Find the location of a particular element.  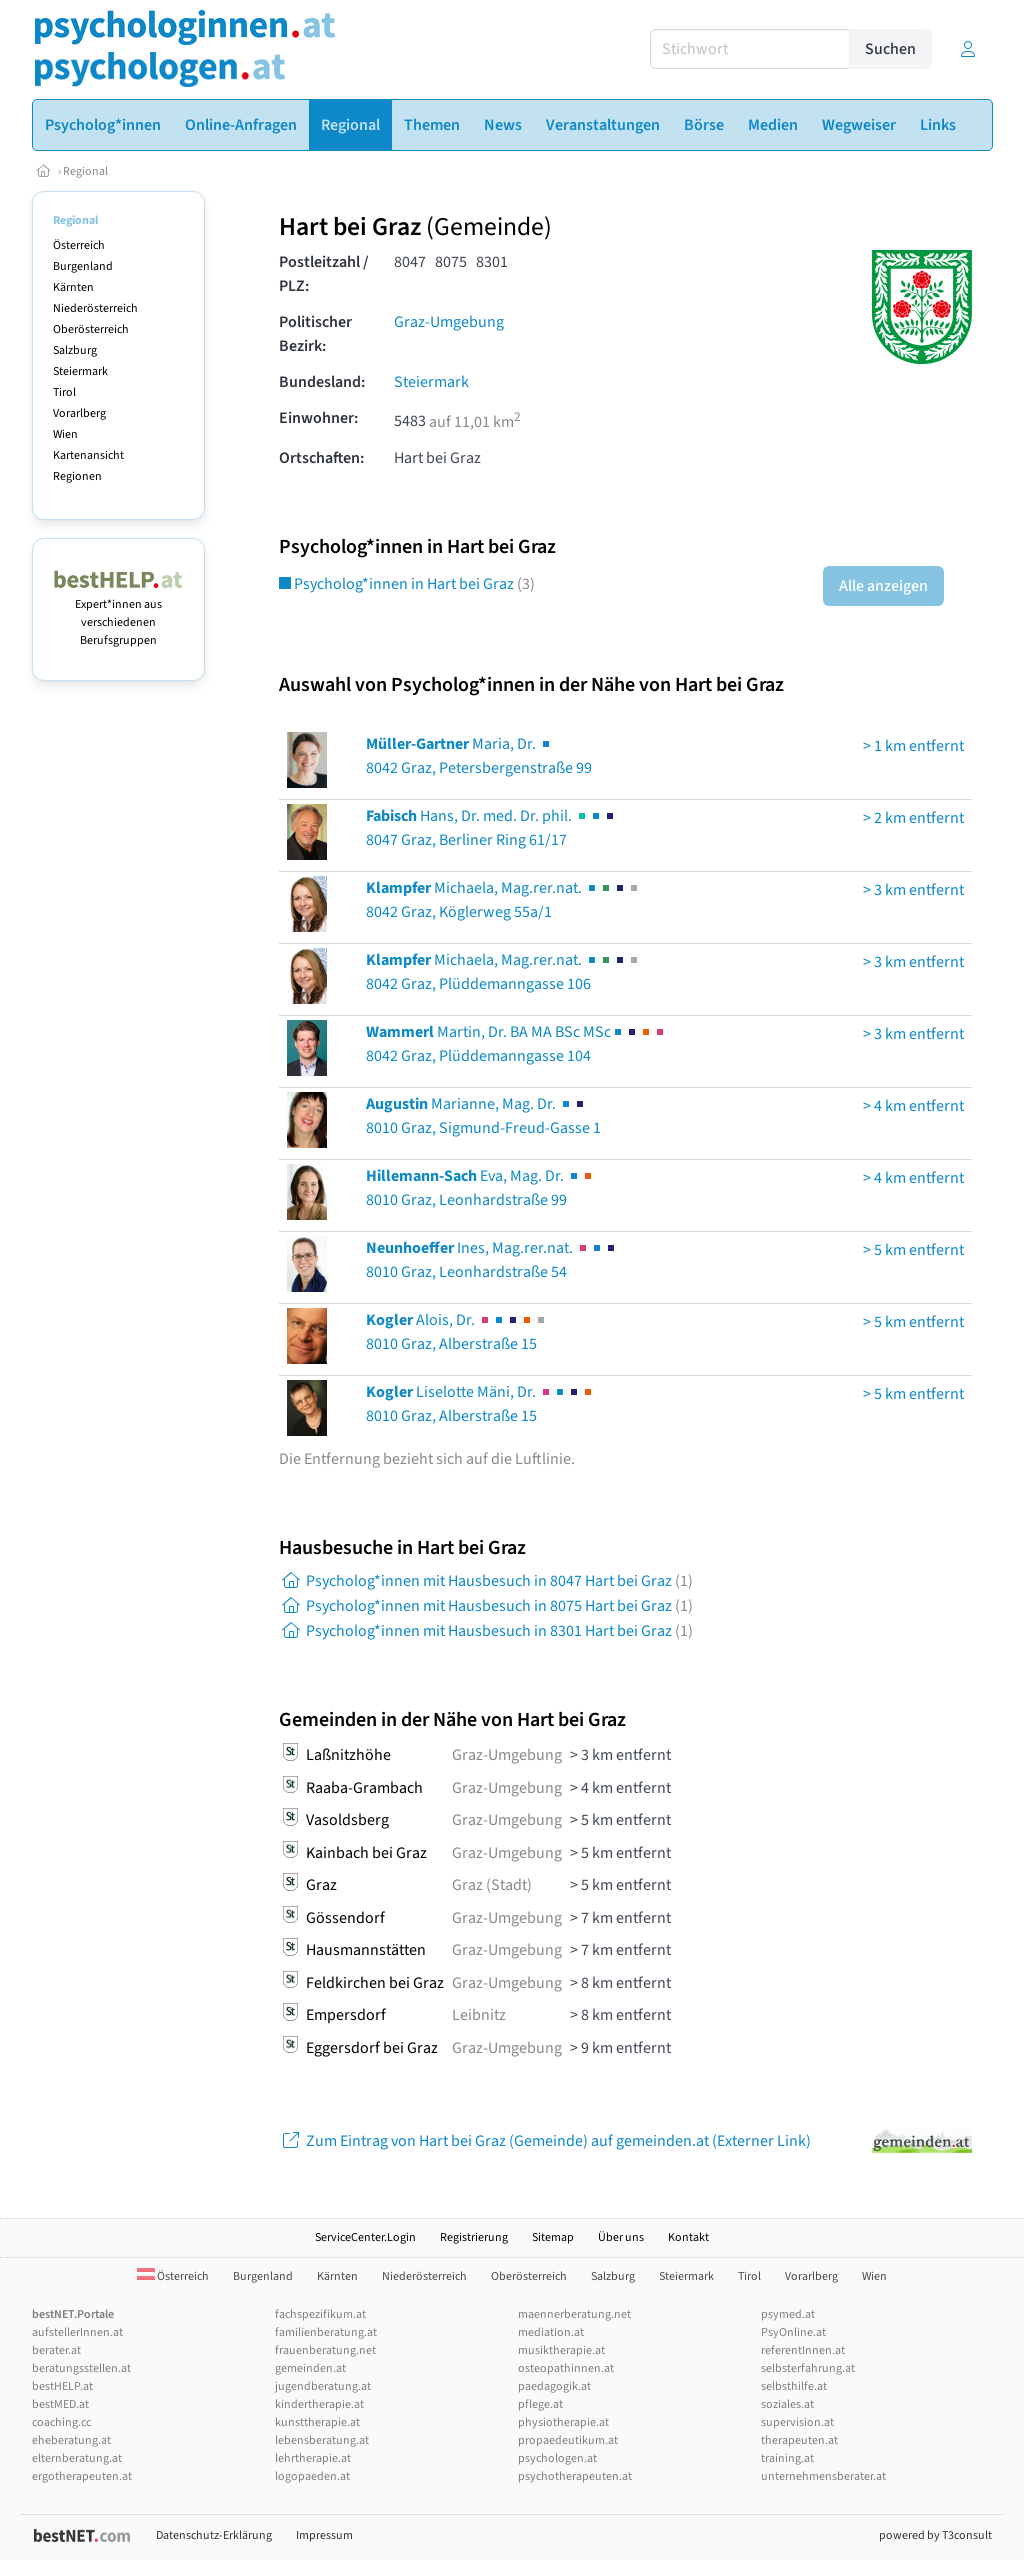

Kärnten is located at coordinates (73, 287).